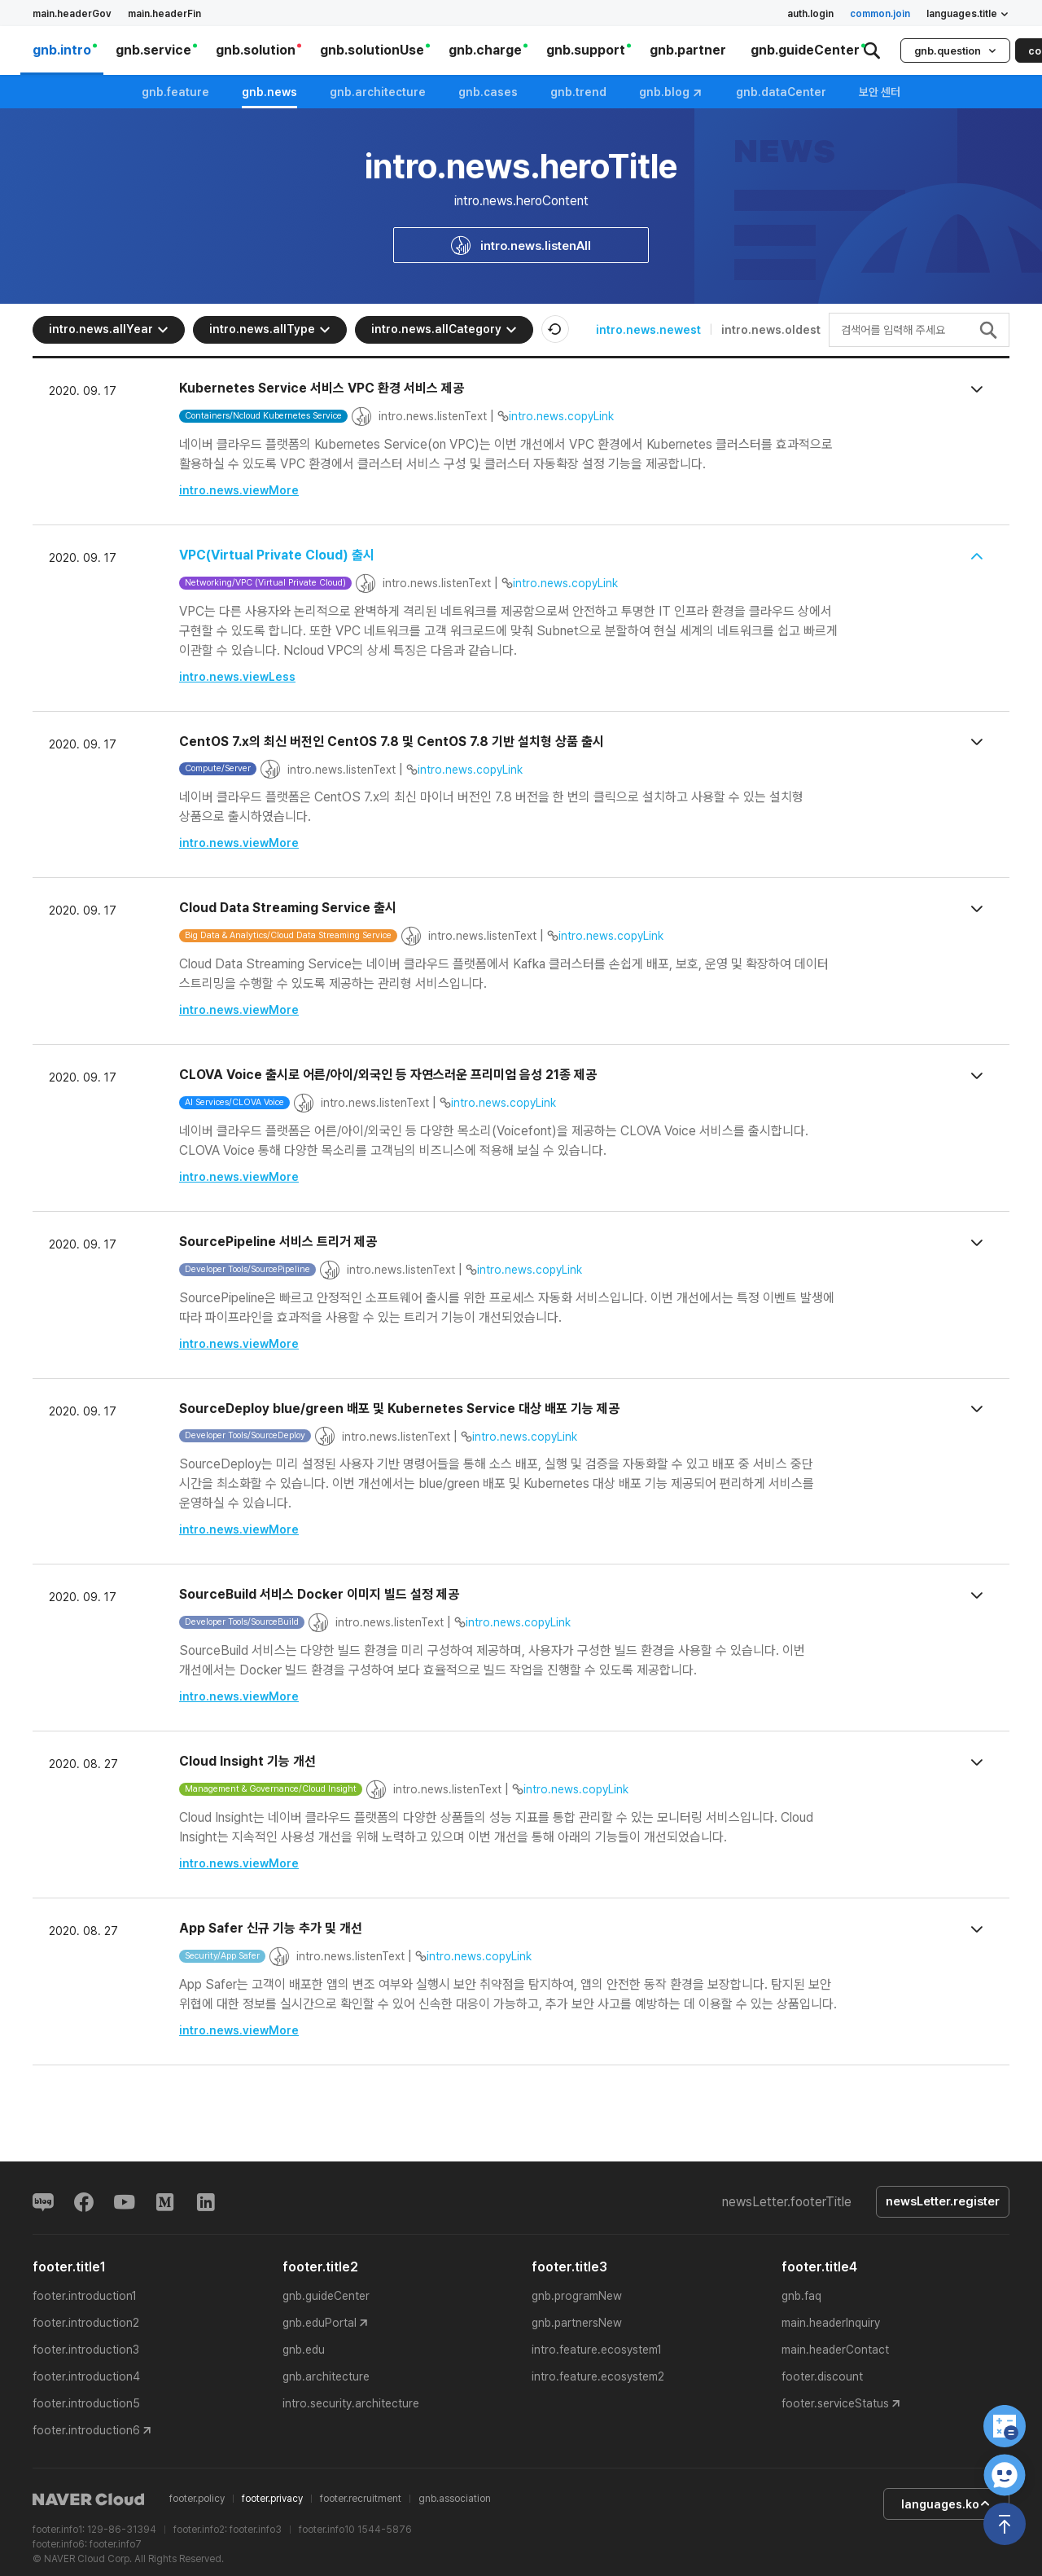 This screenshot has height=2576, width=1042. I want to click on languages.title, so click(967, 14).